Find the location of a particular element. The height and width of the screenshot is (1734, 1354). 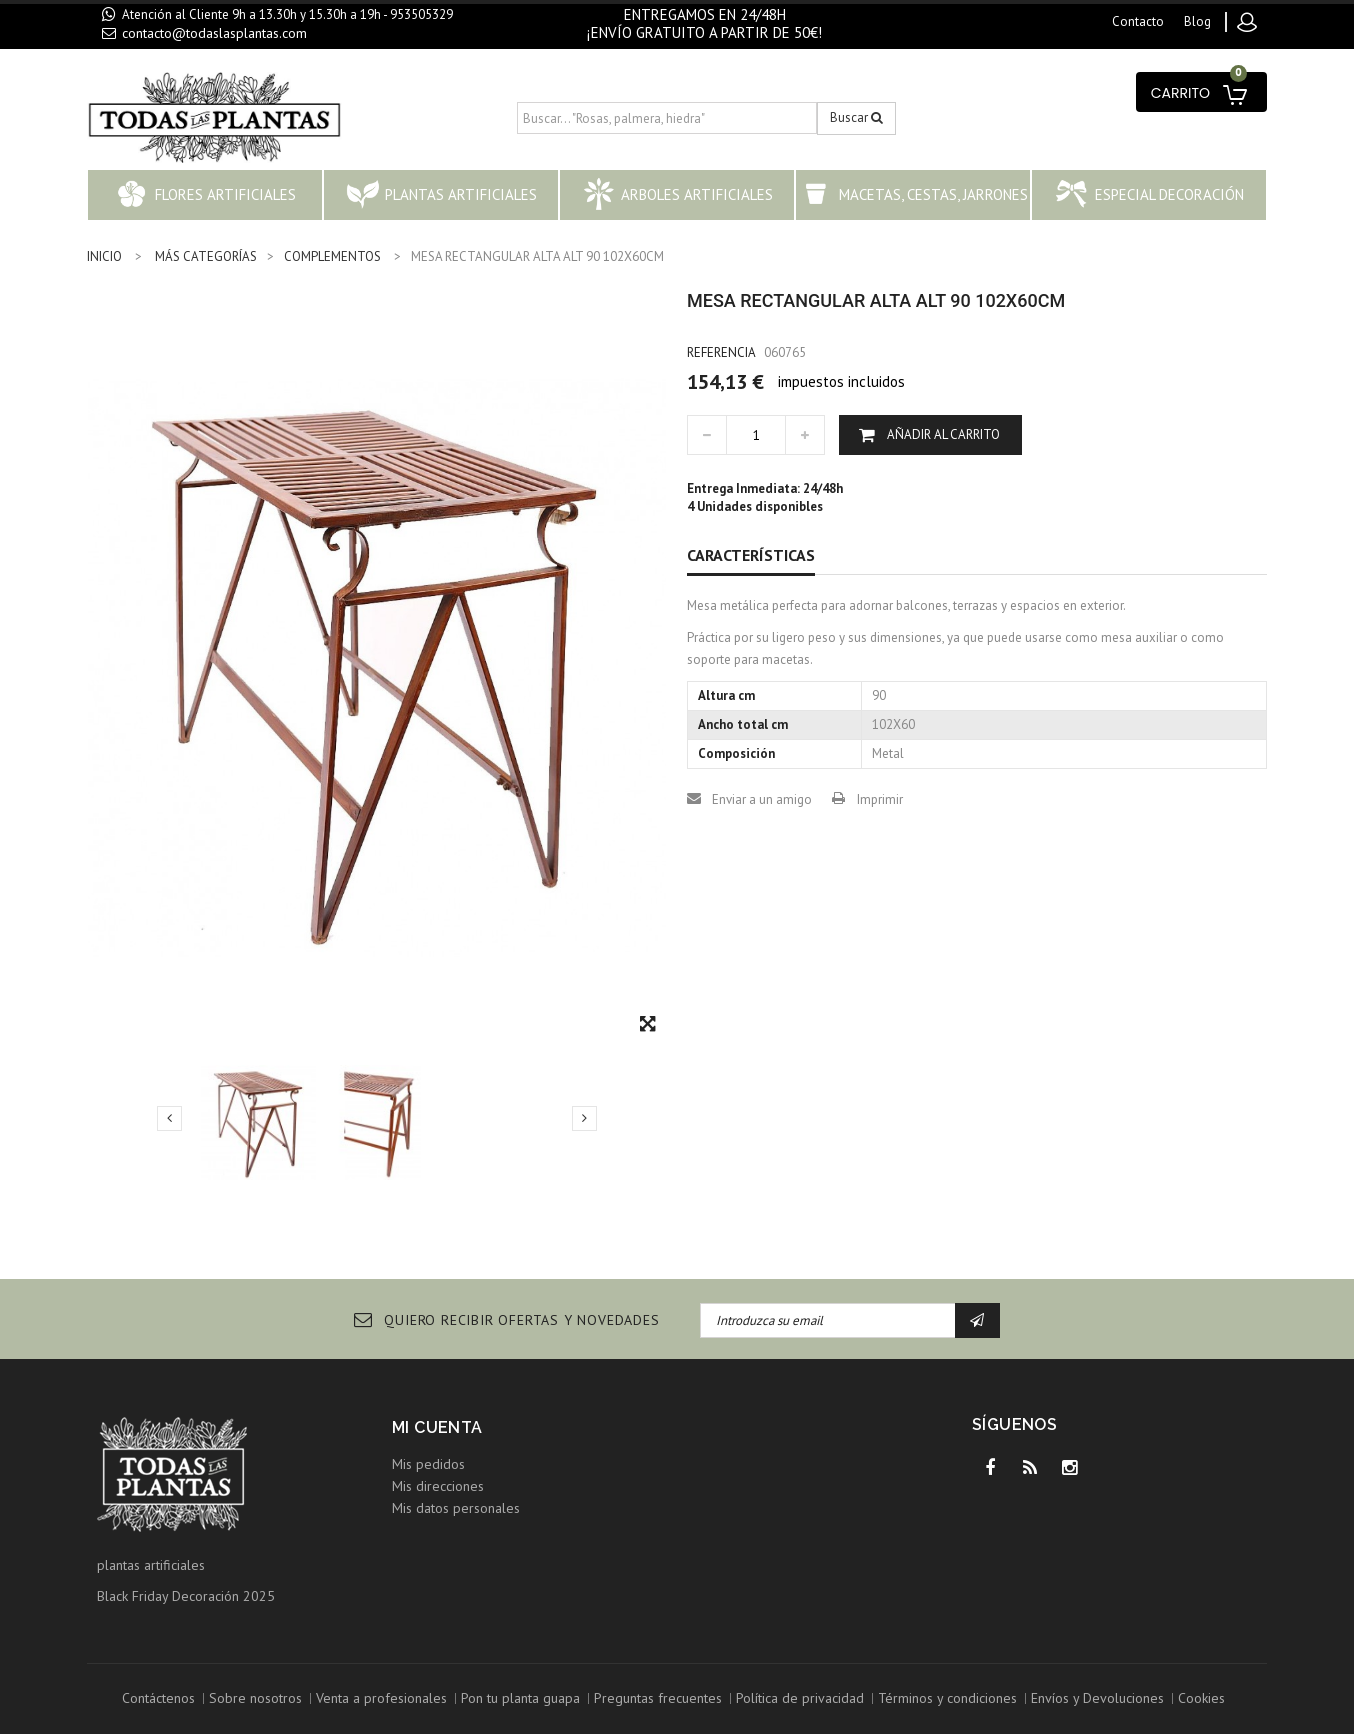

Mis direcciones is located at coordinates (438, 1486).